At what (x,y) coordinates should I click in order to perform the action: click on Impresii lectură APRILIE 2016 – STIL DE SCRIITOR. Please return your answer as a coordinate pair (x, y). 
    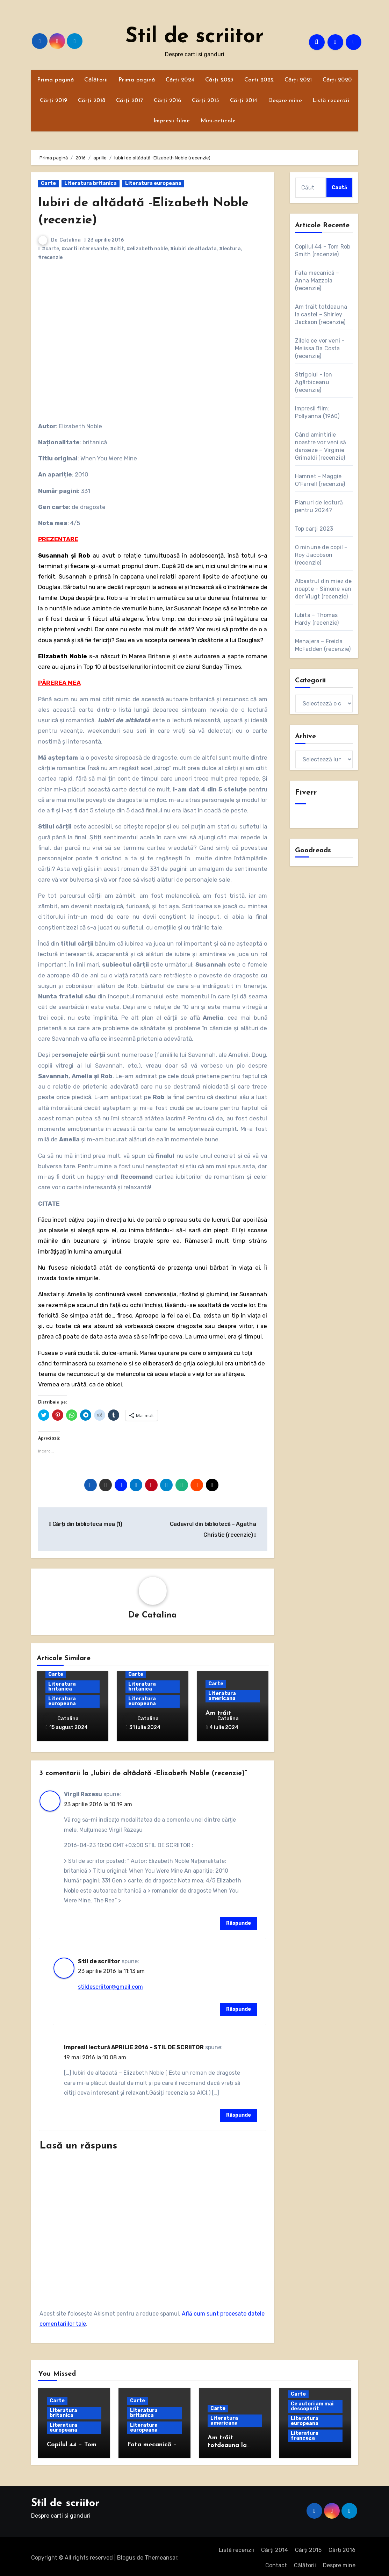
    Looking at the image, I should click on (134, 2045).